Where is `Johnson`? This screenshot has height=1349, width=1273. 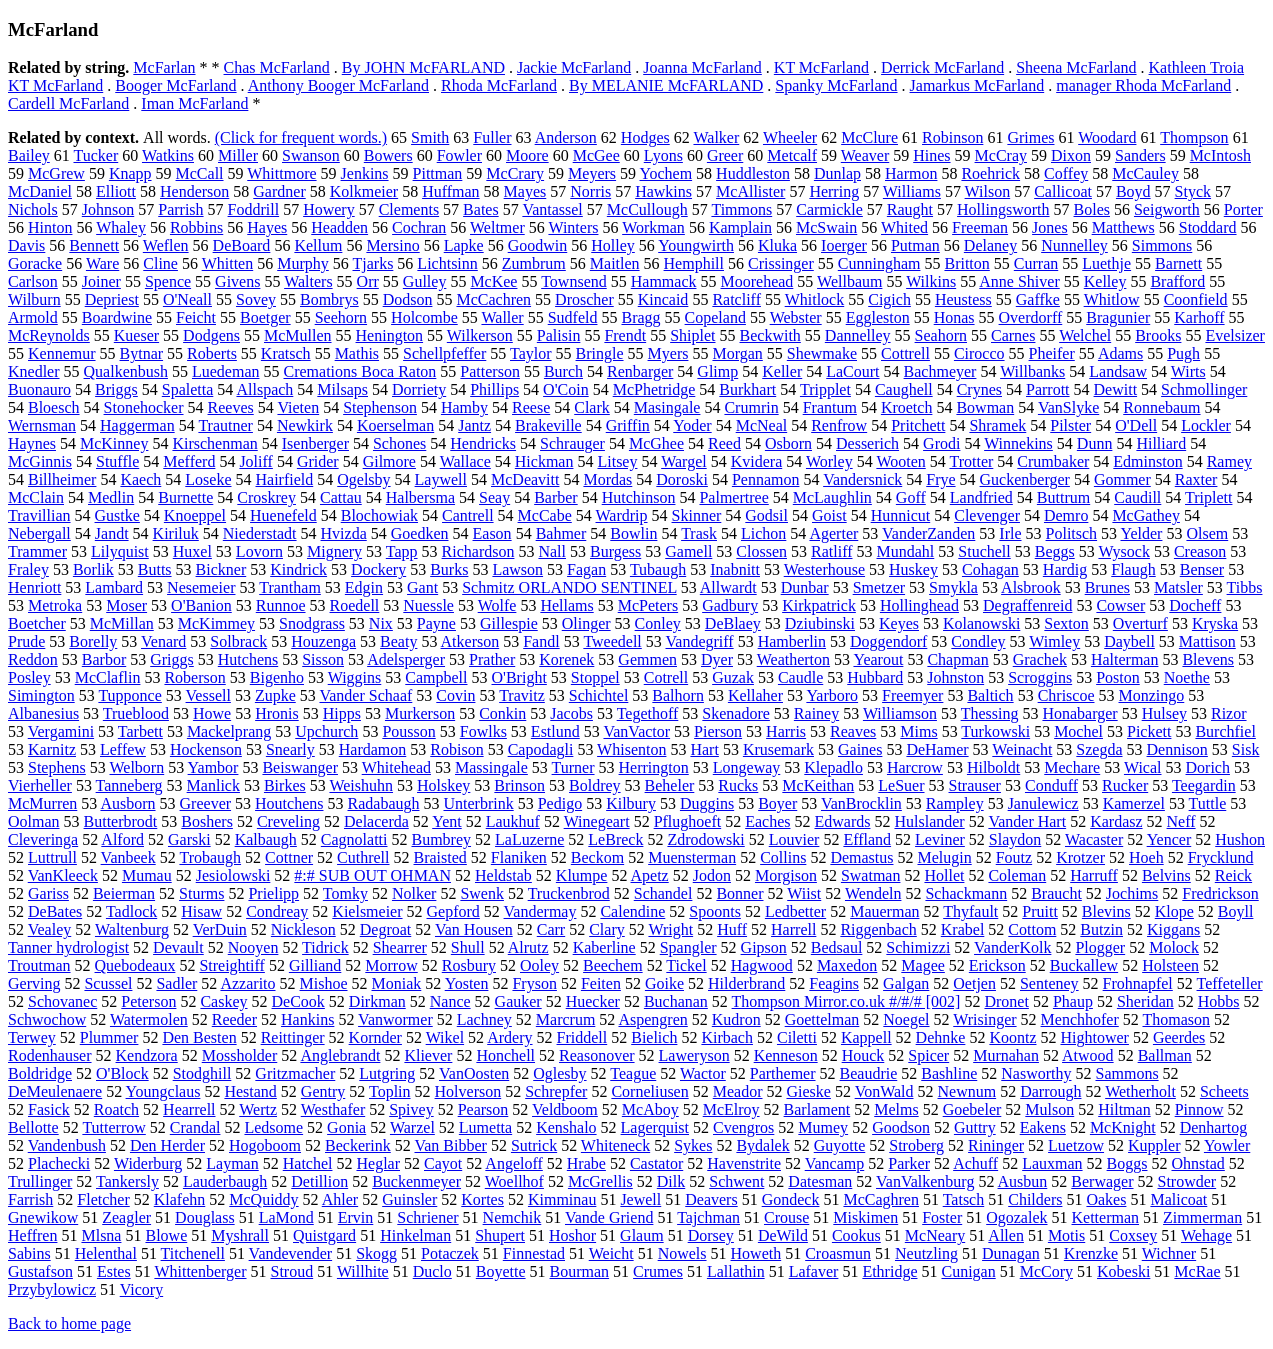
Johnson is located at coordinates (108, 209).